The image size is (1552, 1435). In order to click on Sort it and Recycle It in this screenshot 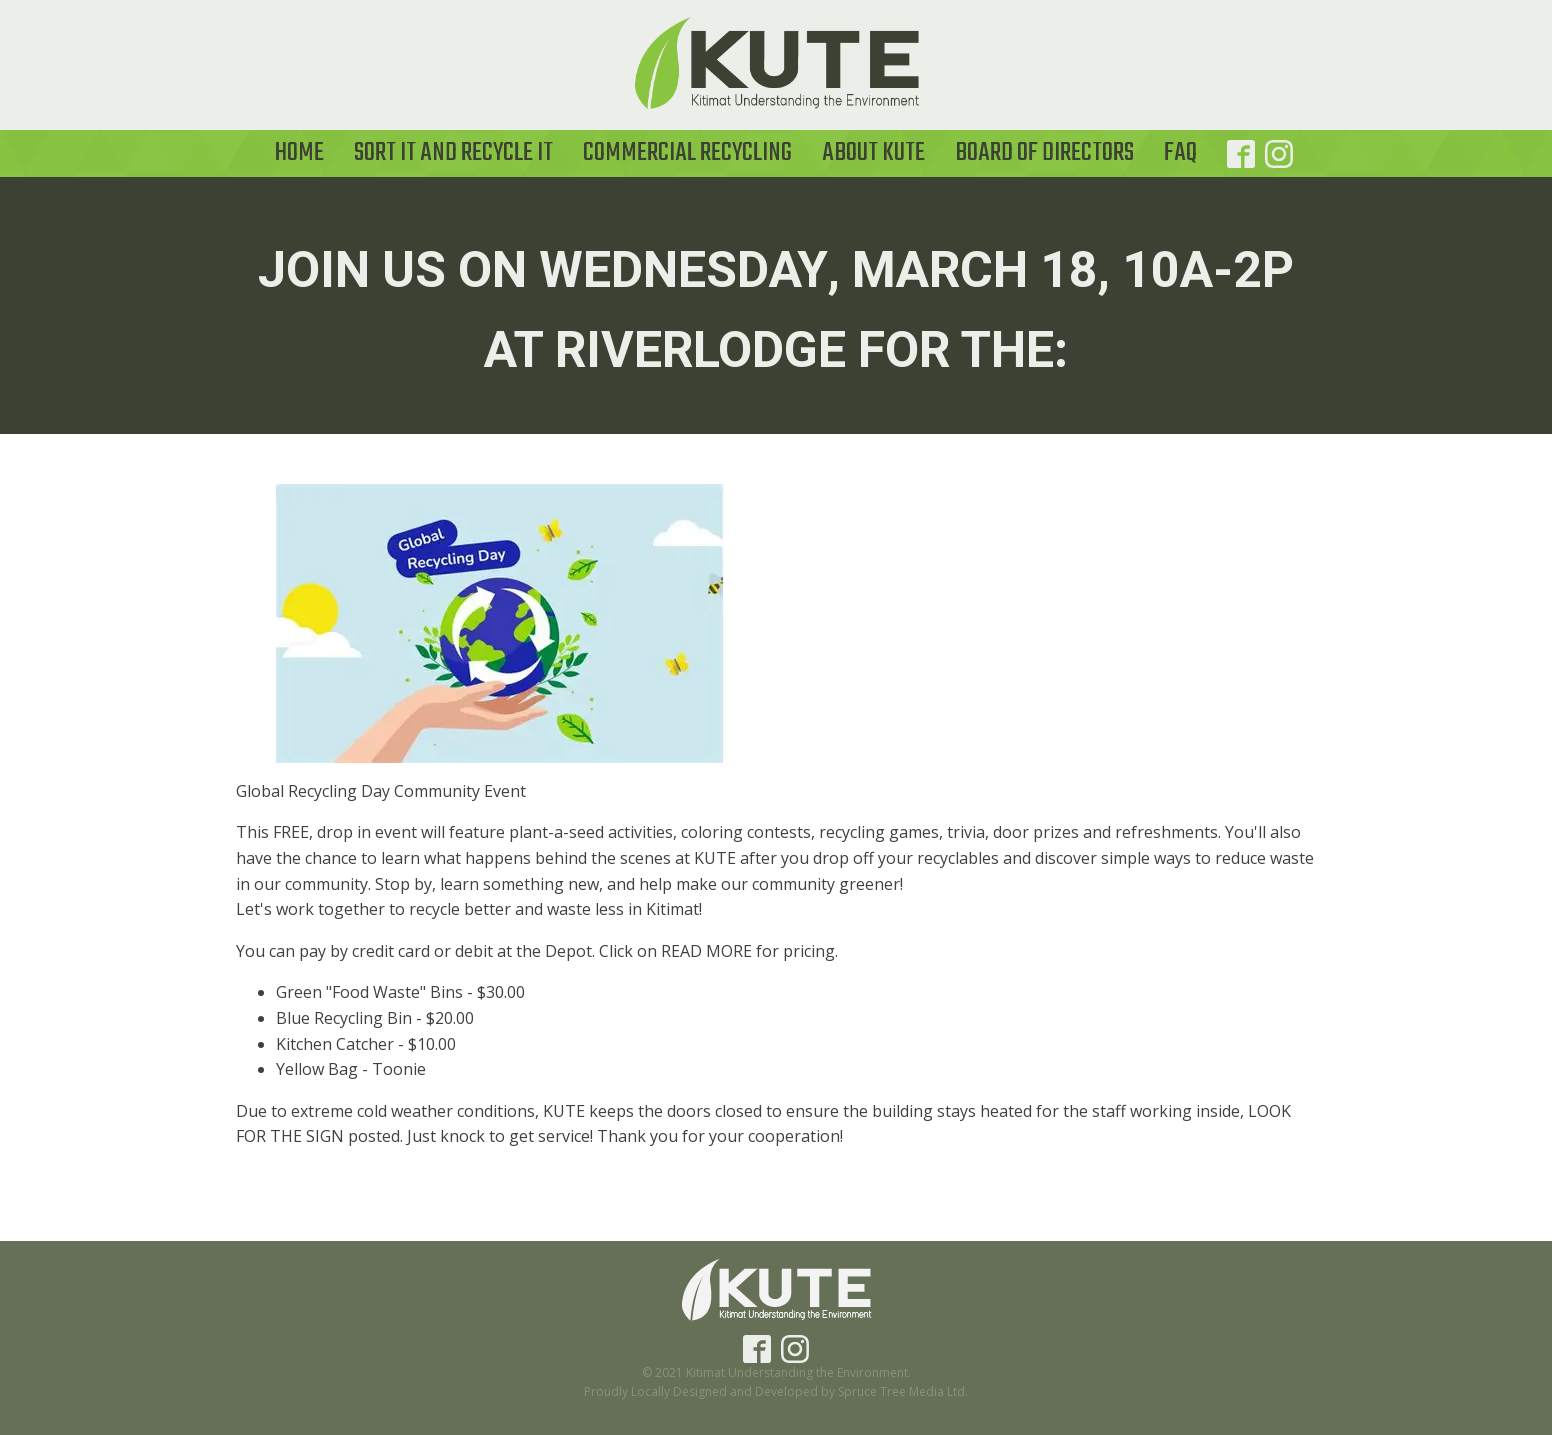, I will do `click(453, 153)`.